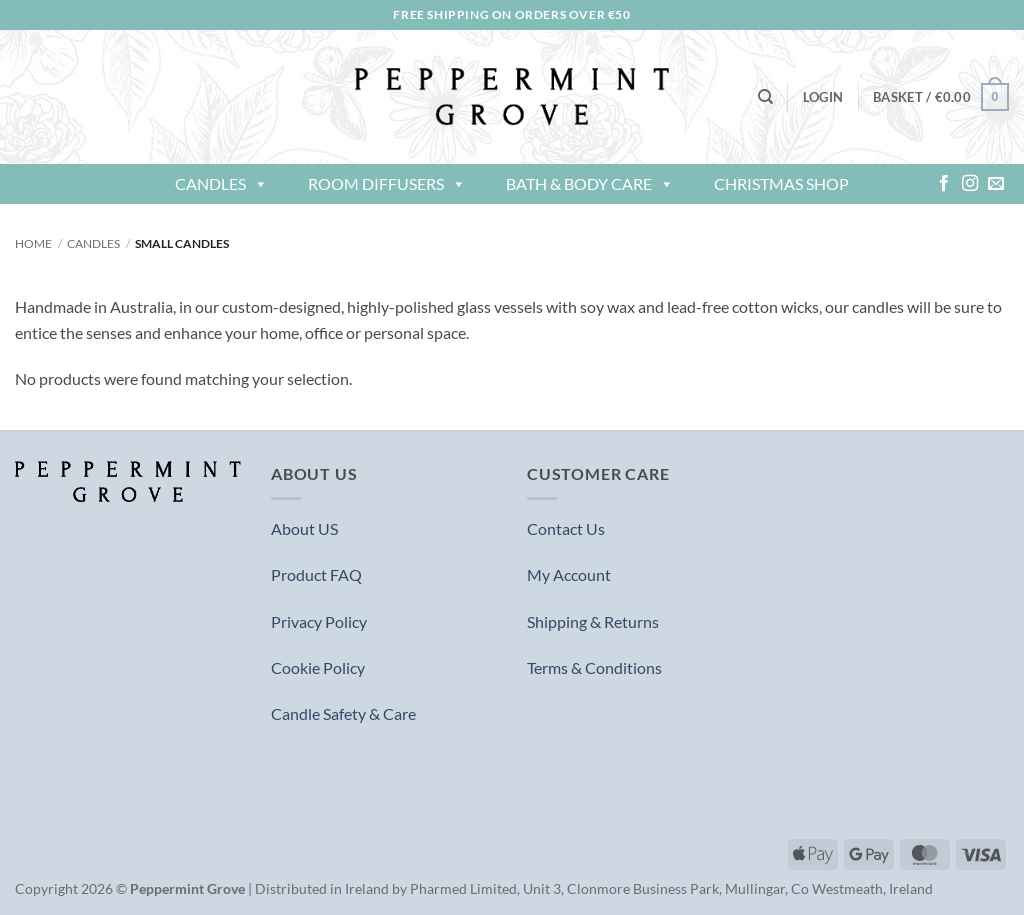  What do you see at coordinates (823, 97) in the screenshot?
I see `[button]` at bounding box center [823, 97].